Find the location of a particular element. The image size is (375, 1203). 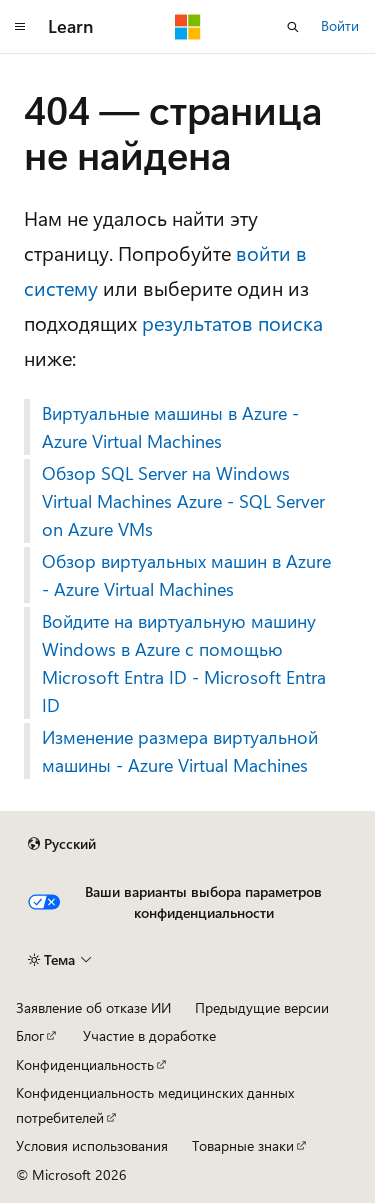

Заявление об отказе ИИ is located at coordinates (93, 1007).